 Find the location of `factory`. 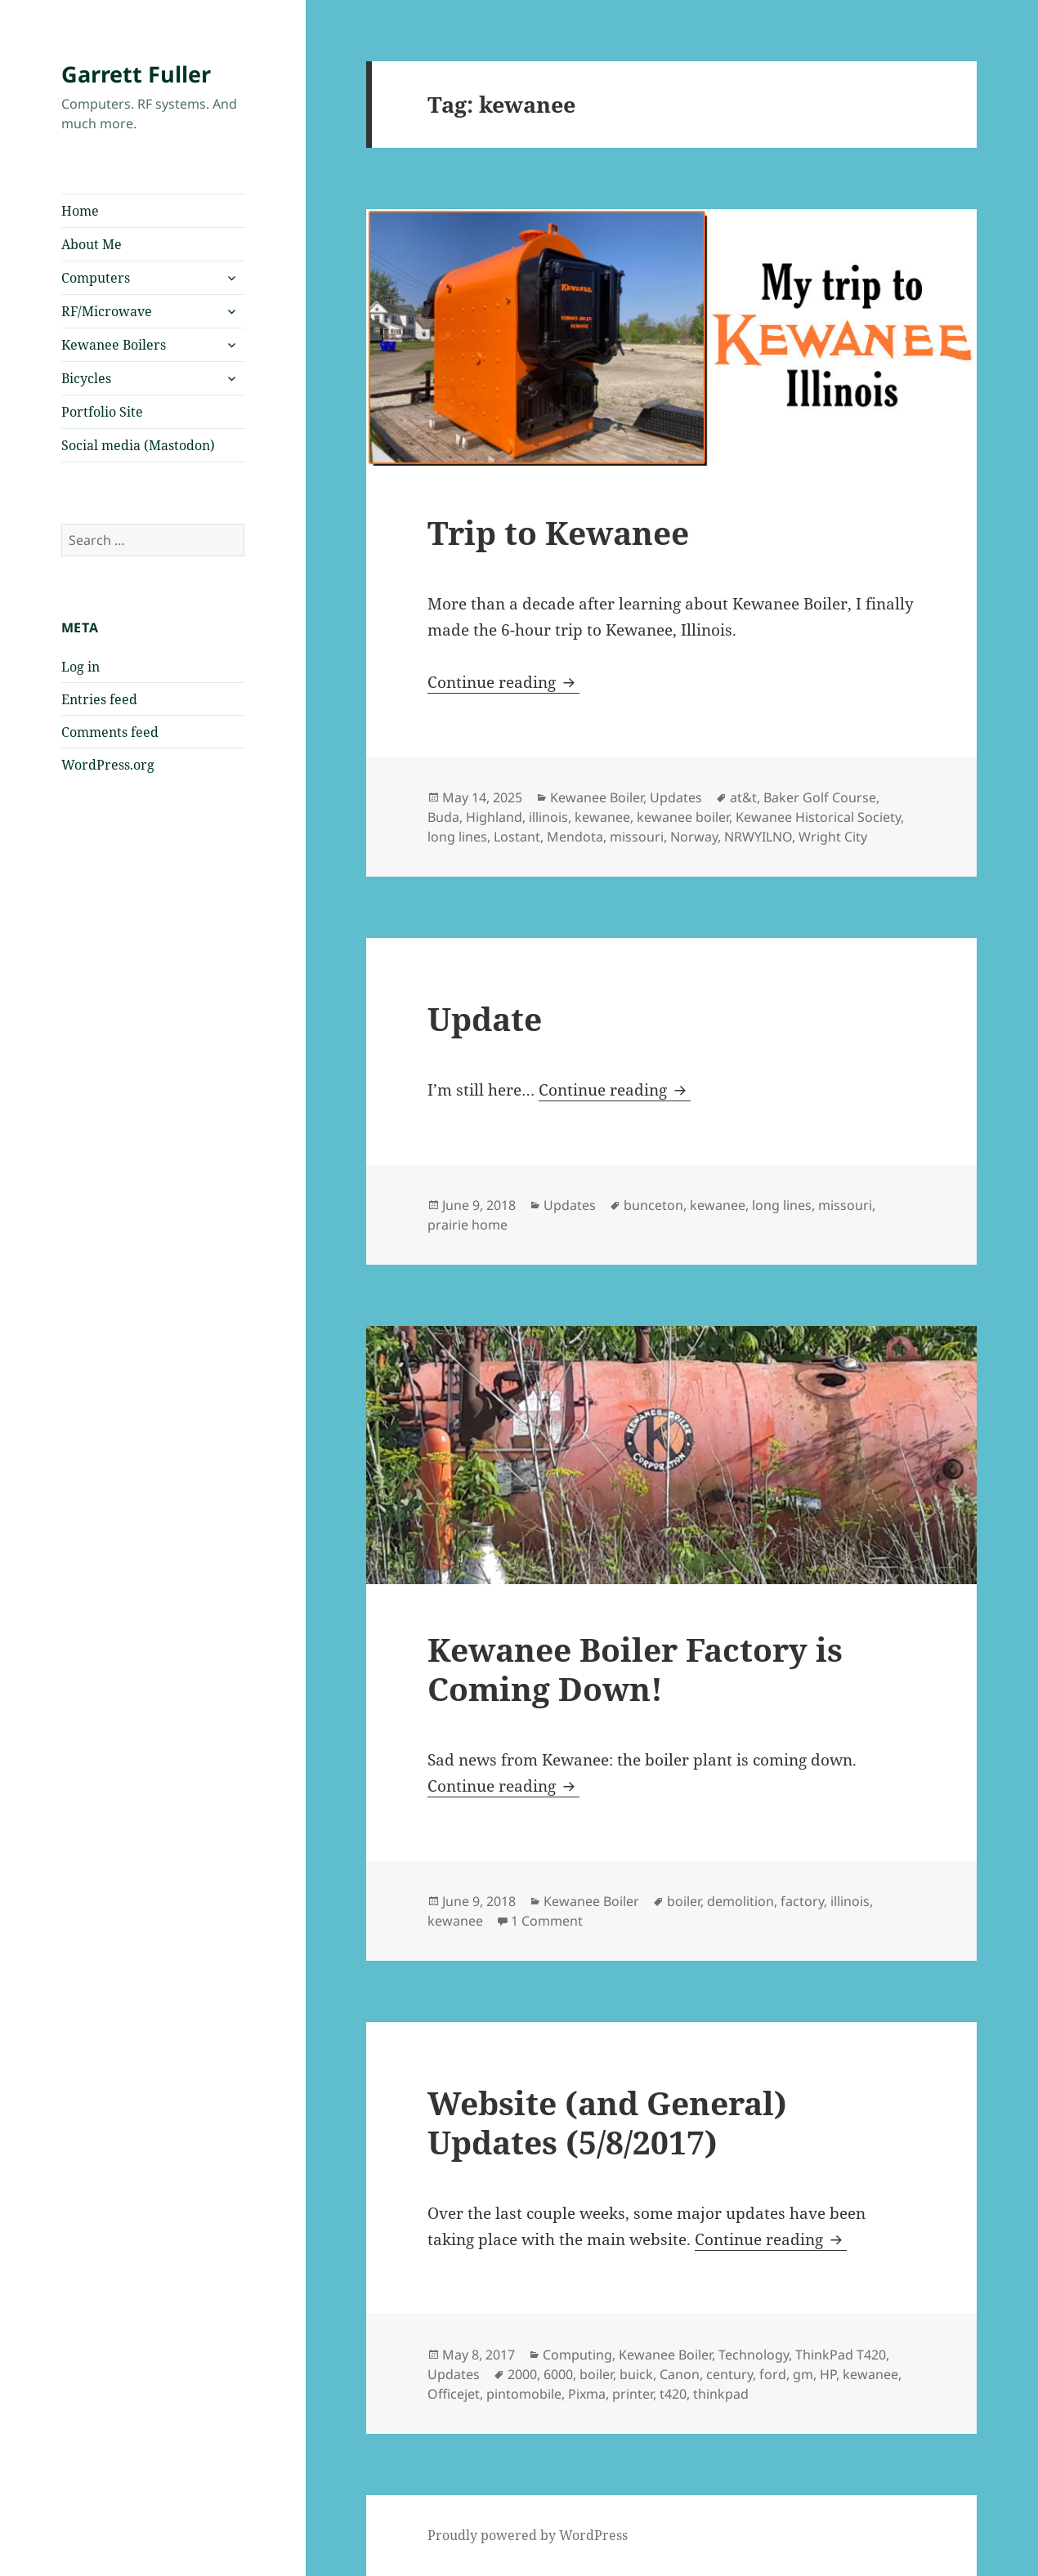

factory is located at coordinates (802, 1901).